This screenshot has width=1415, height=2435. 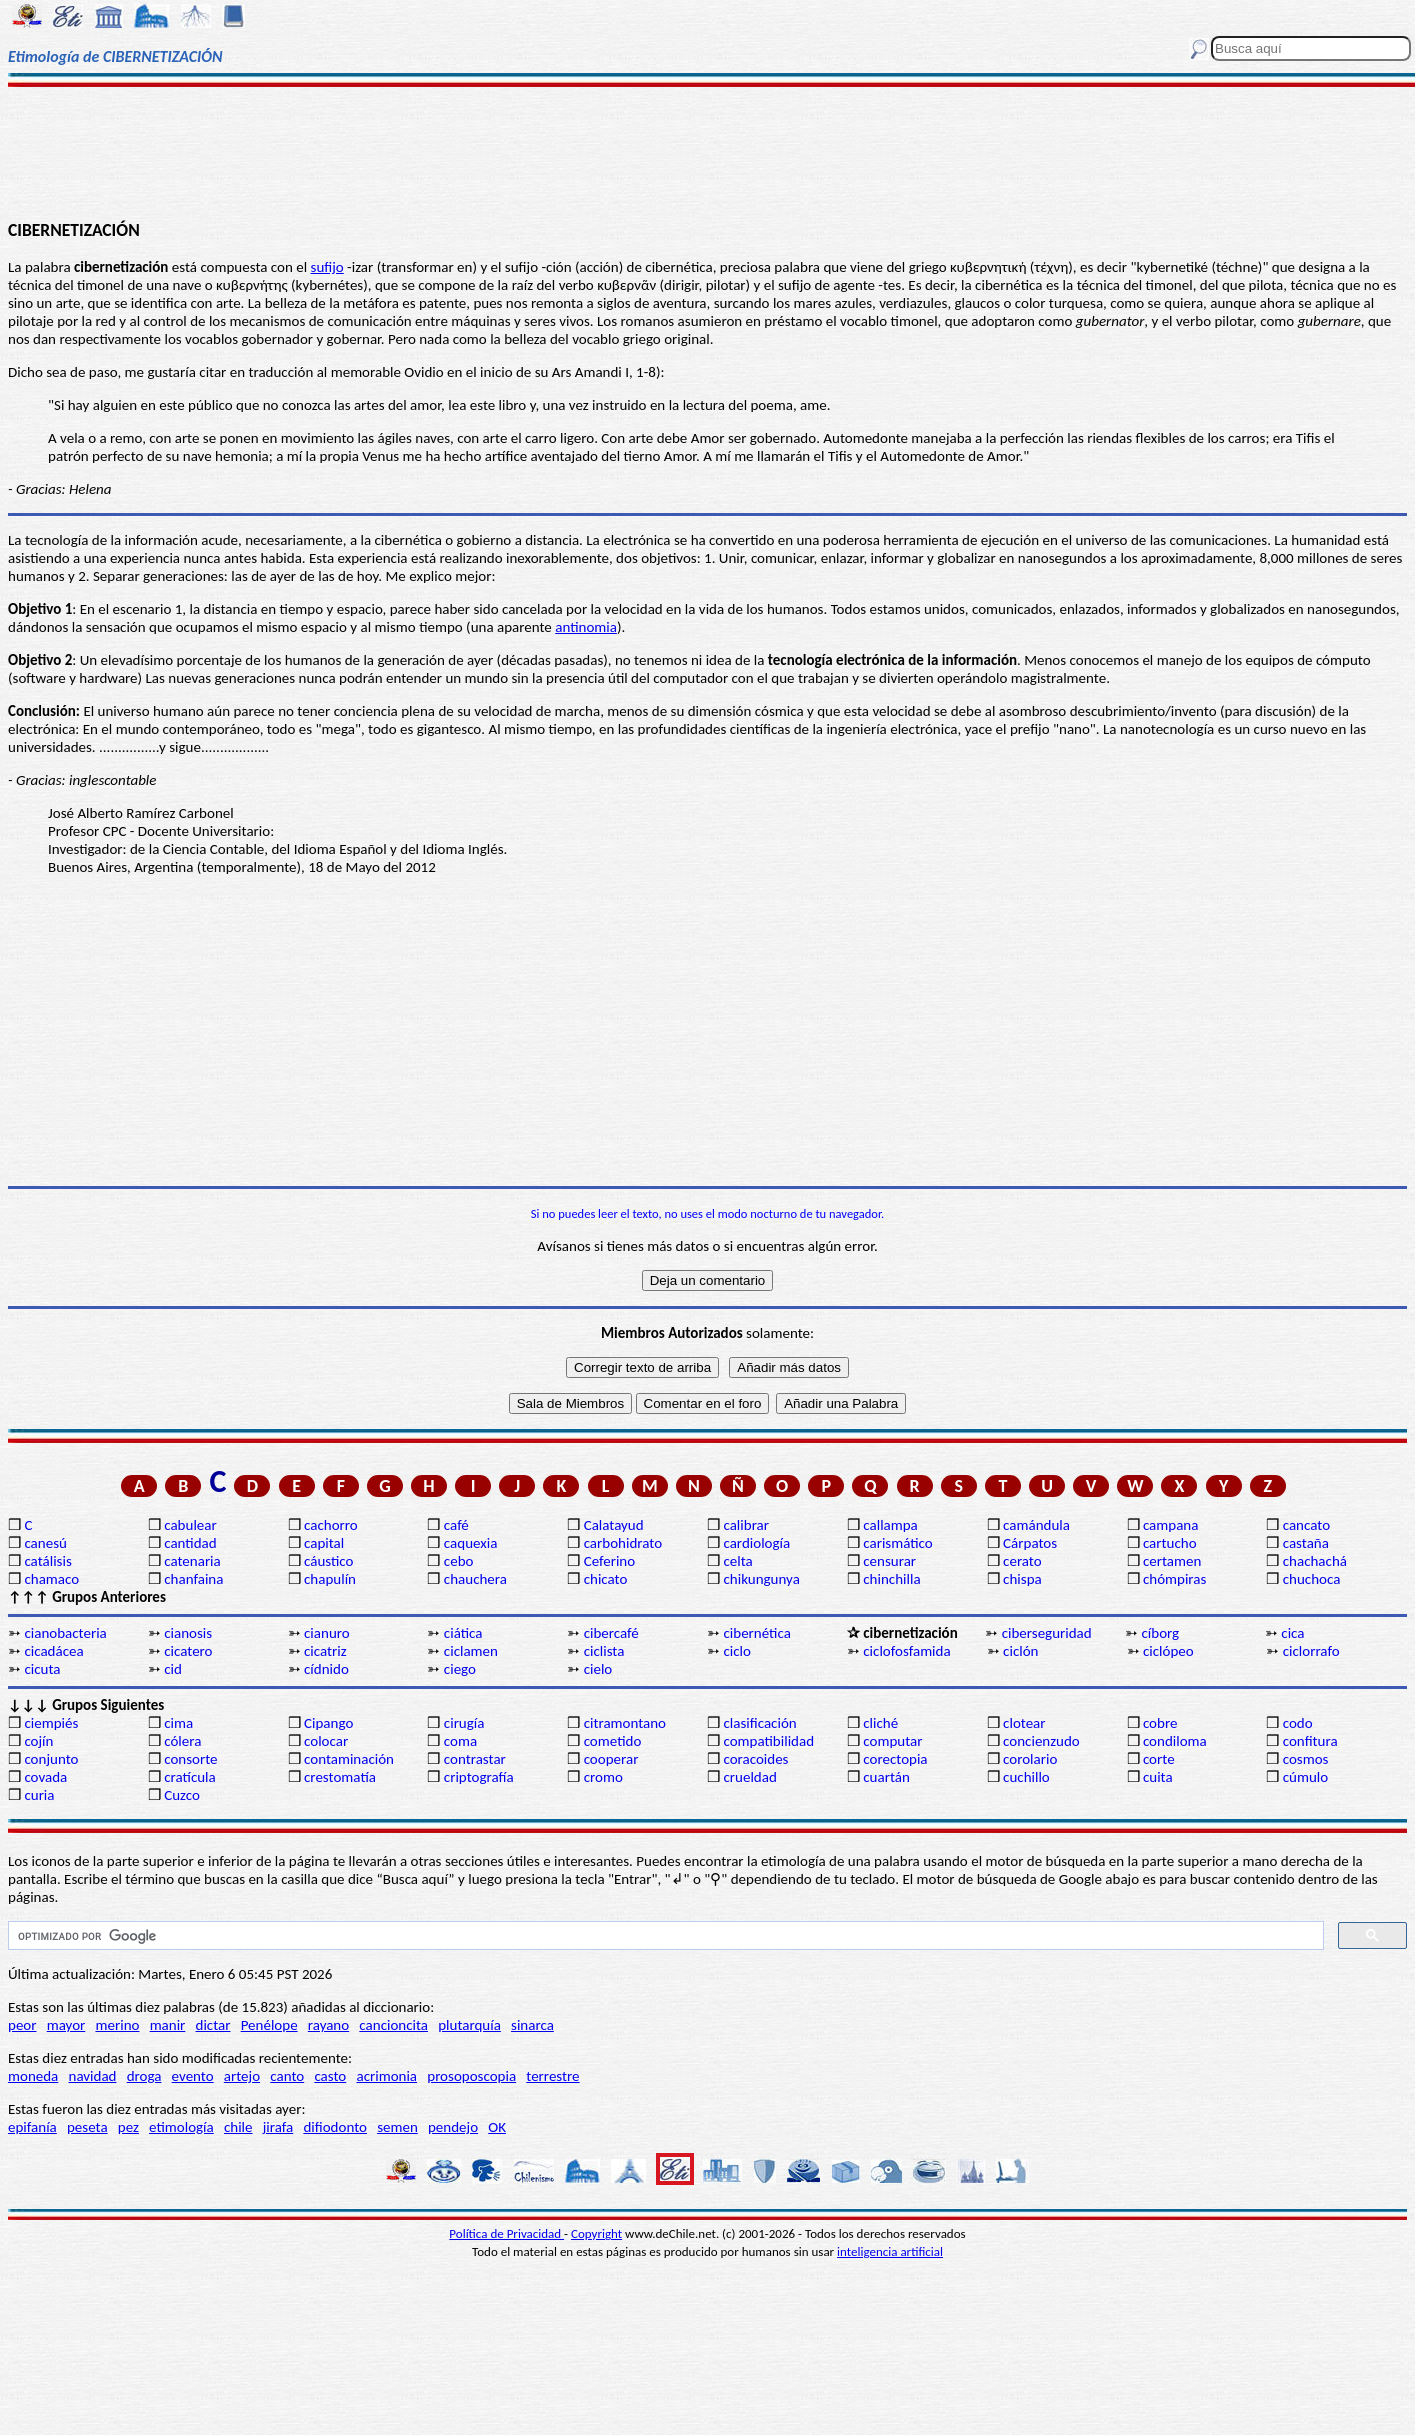 I want to click on carbohidrato, so click(x=623, y=1543).